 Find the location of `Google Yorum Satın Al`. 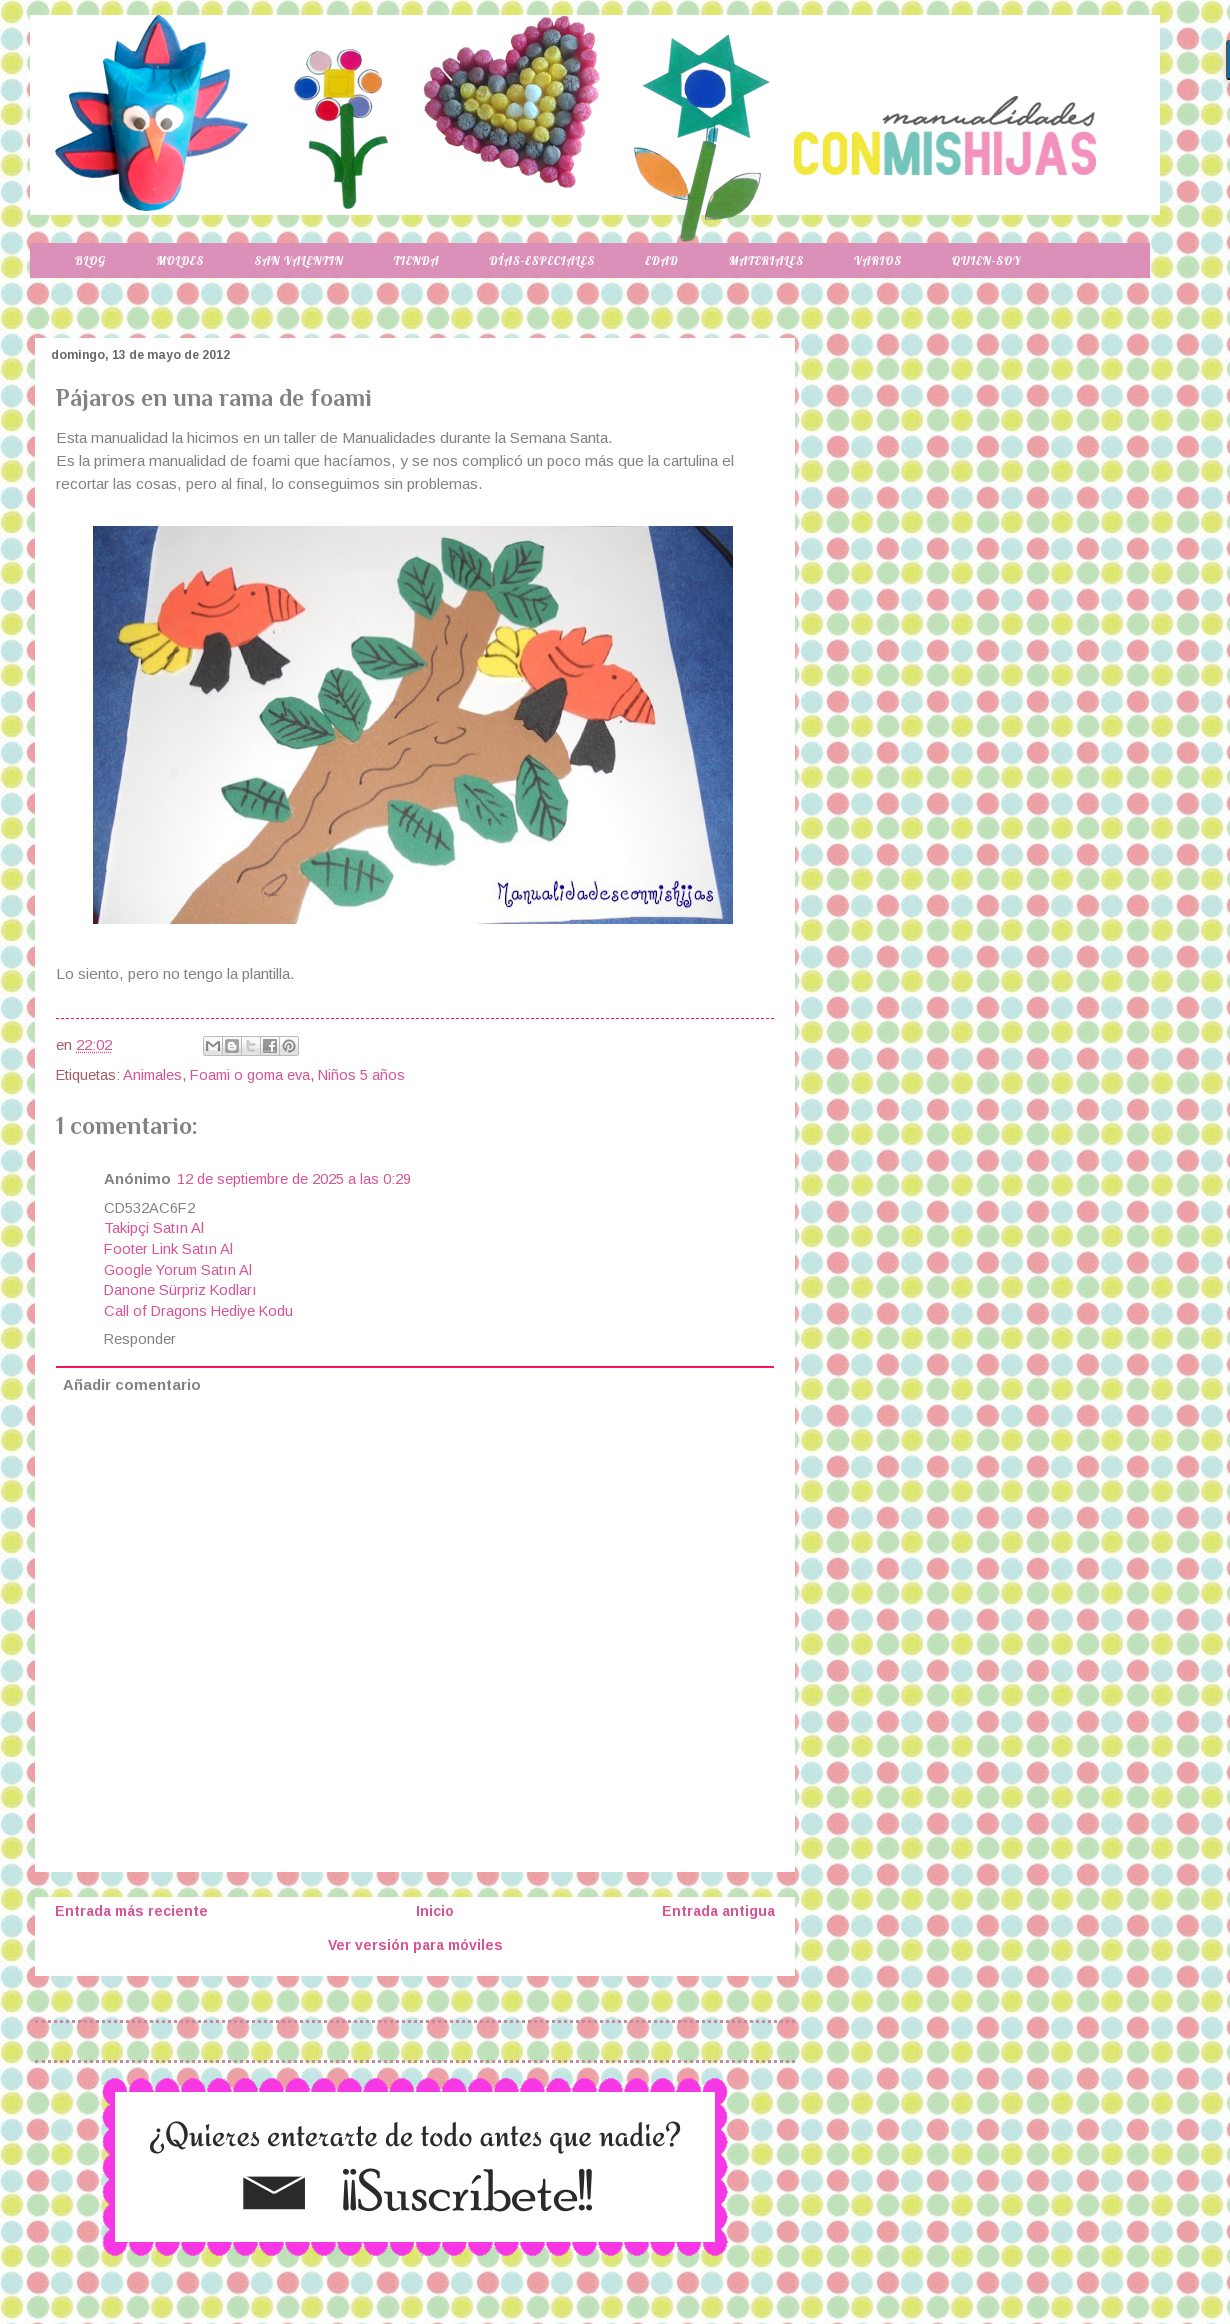

Google Yorum Satın Al is located at coordinates (178, 1270).